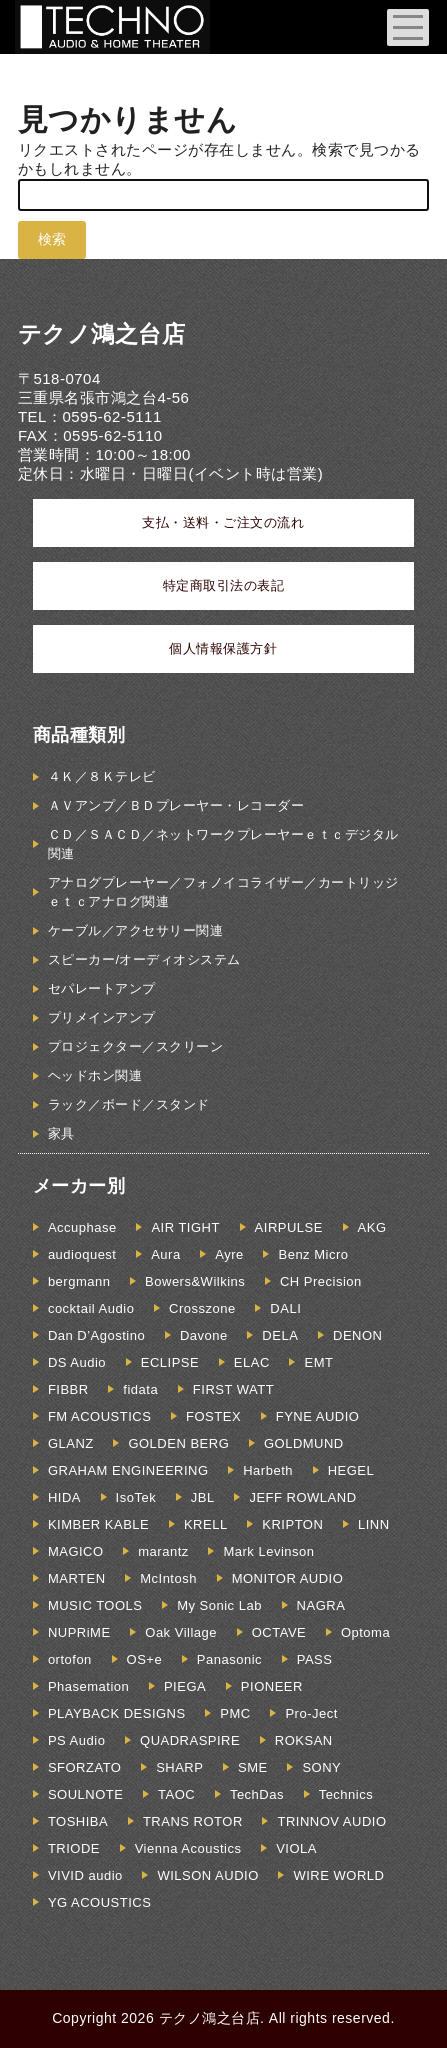 This screenshot has height=2048, width=447. Describe the element at coordinates (98, 1524) in the screenshot. I see `KIMBER KABLE` at that location.